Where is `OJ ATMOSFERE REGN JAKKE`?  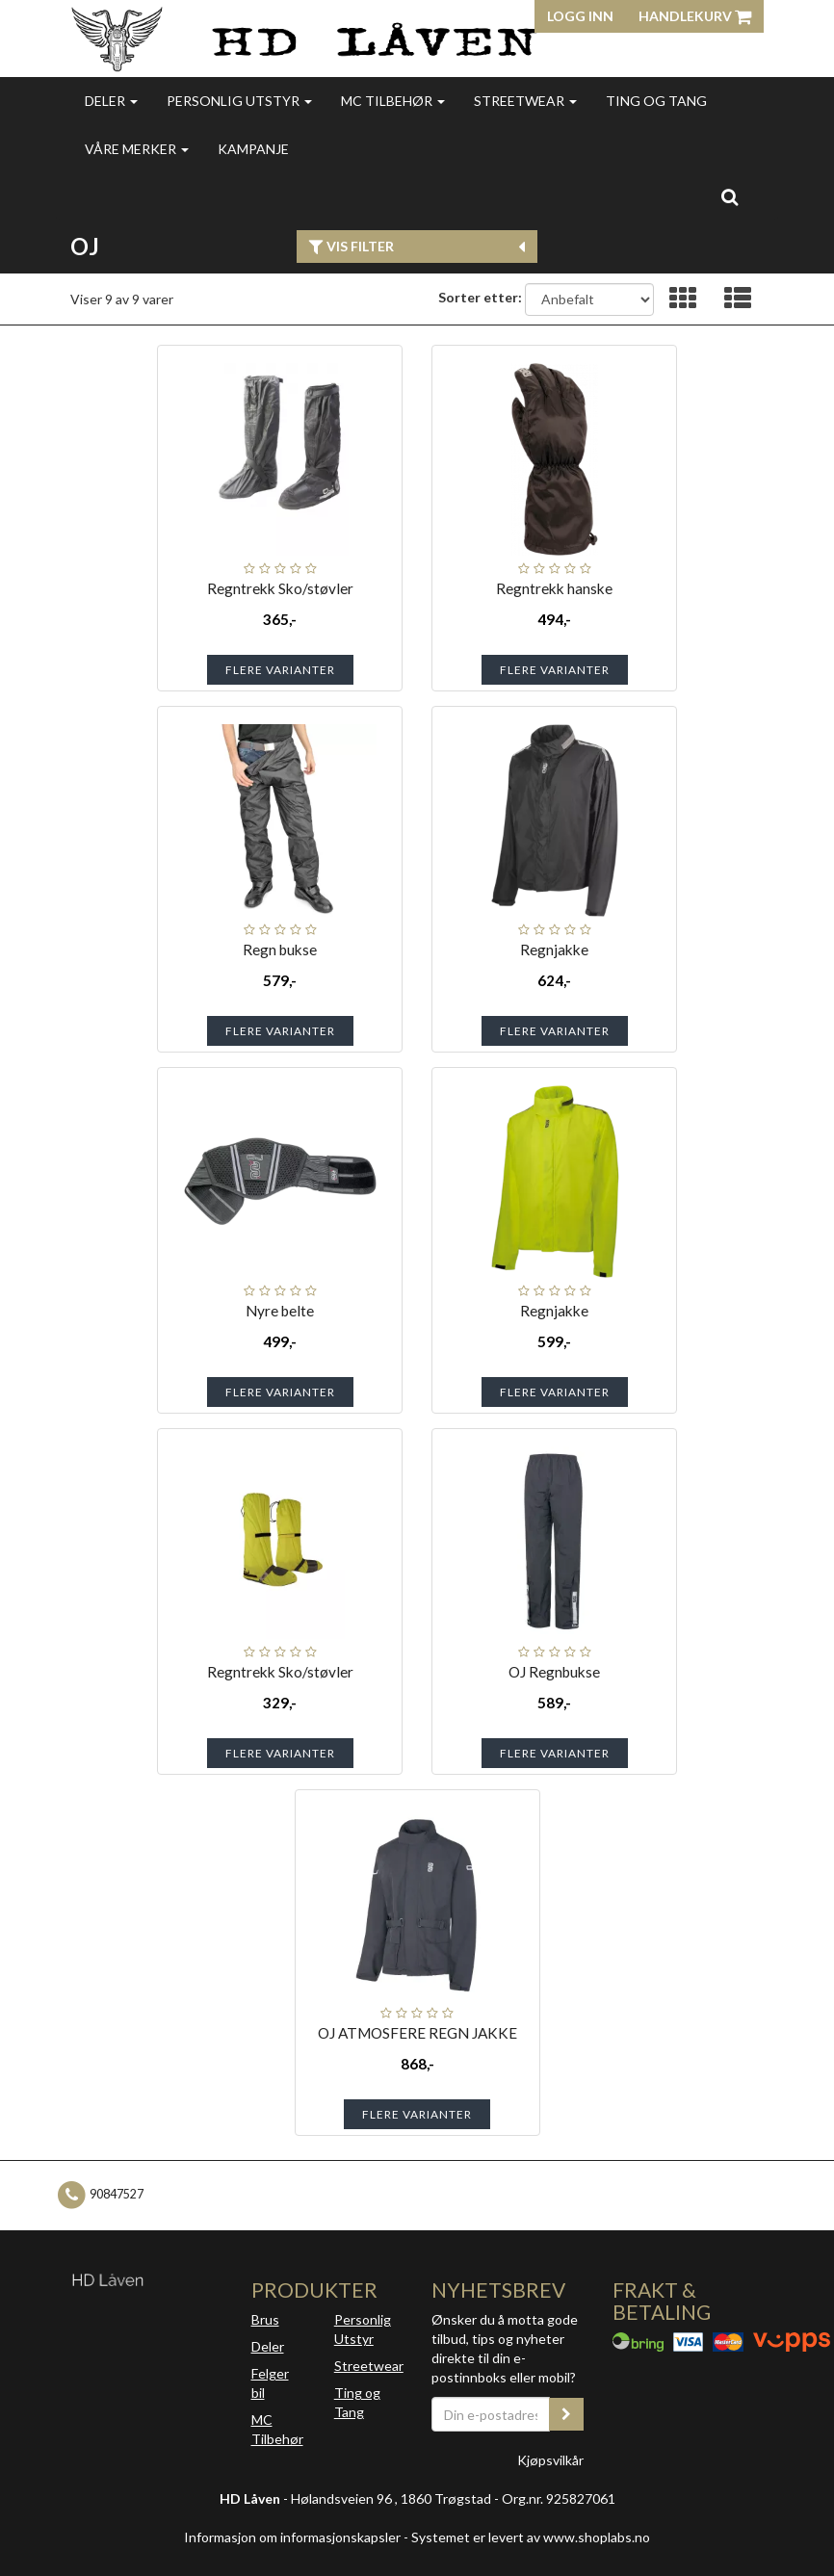 OJ ATMOSFERE REGN JAKKE is located at coordinates (417, 2033).